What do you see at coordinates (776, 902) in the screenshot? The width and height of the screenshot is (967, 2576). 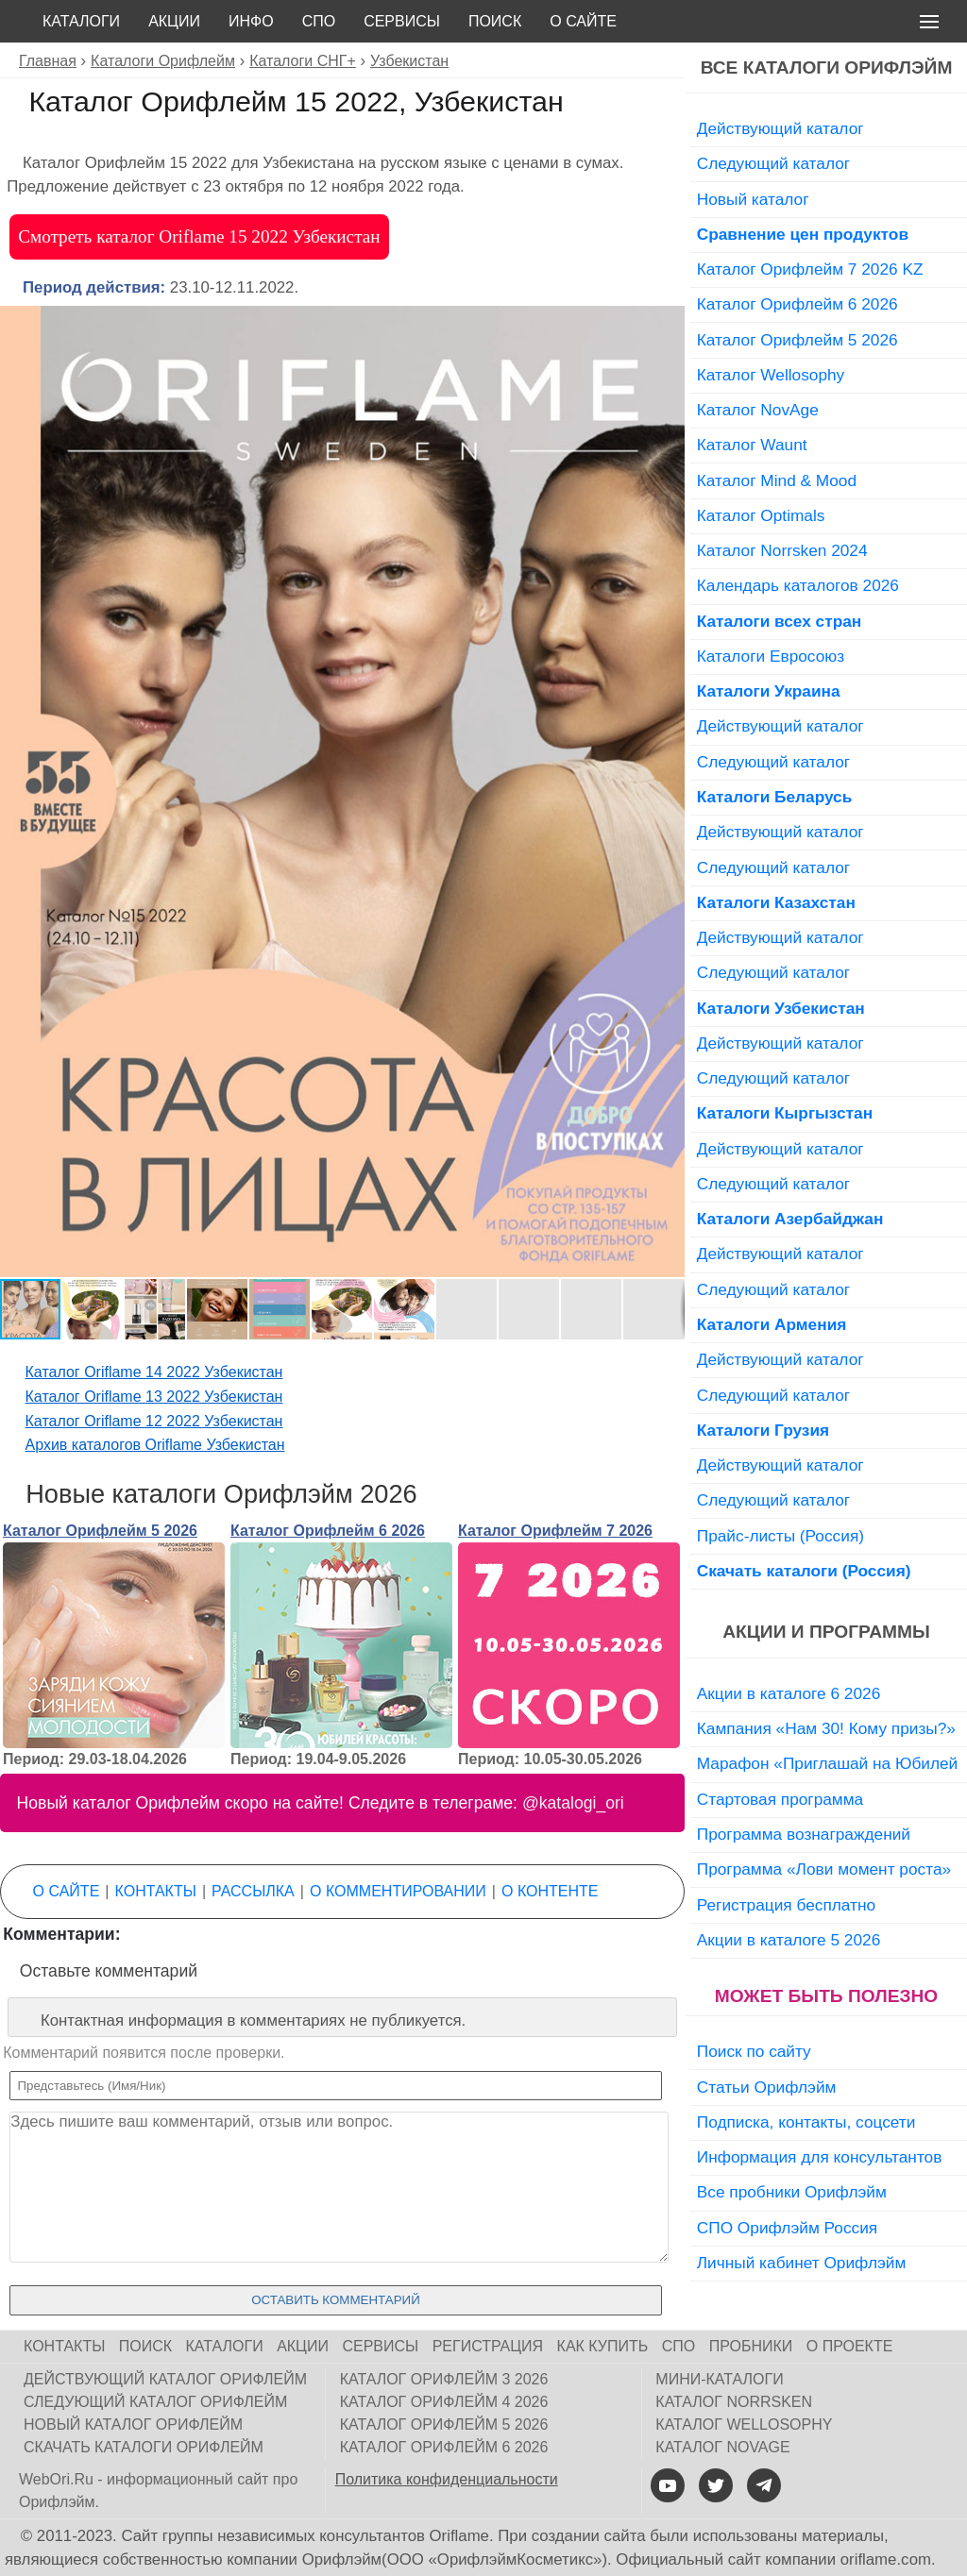 I see `Каталоги Казахстан` at bounding box center [776, 902].